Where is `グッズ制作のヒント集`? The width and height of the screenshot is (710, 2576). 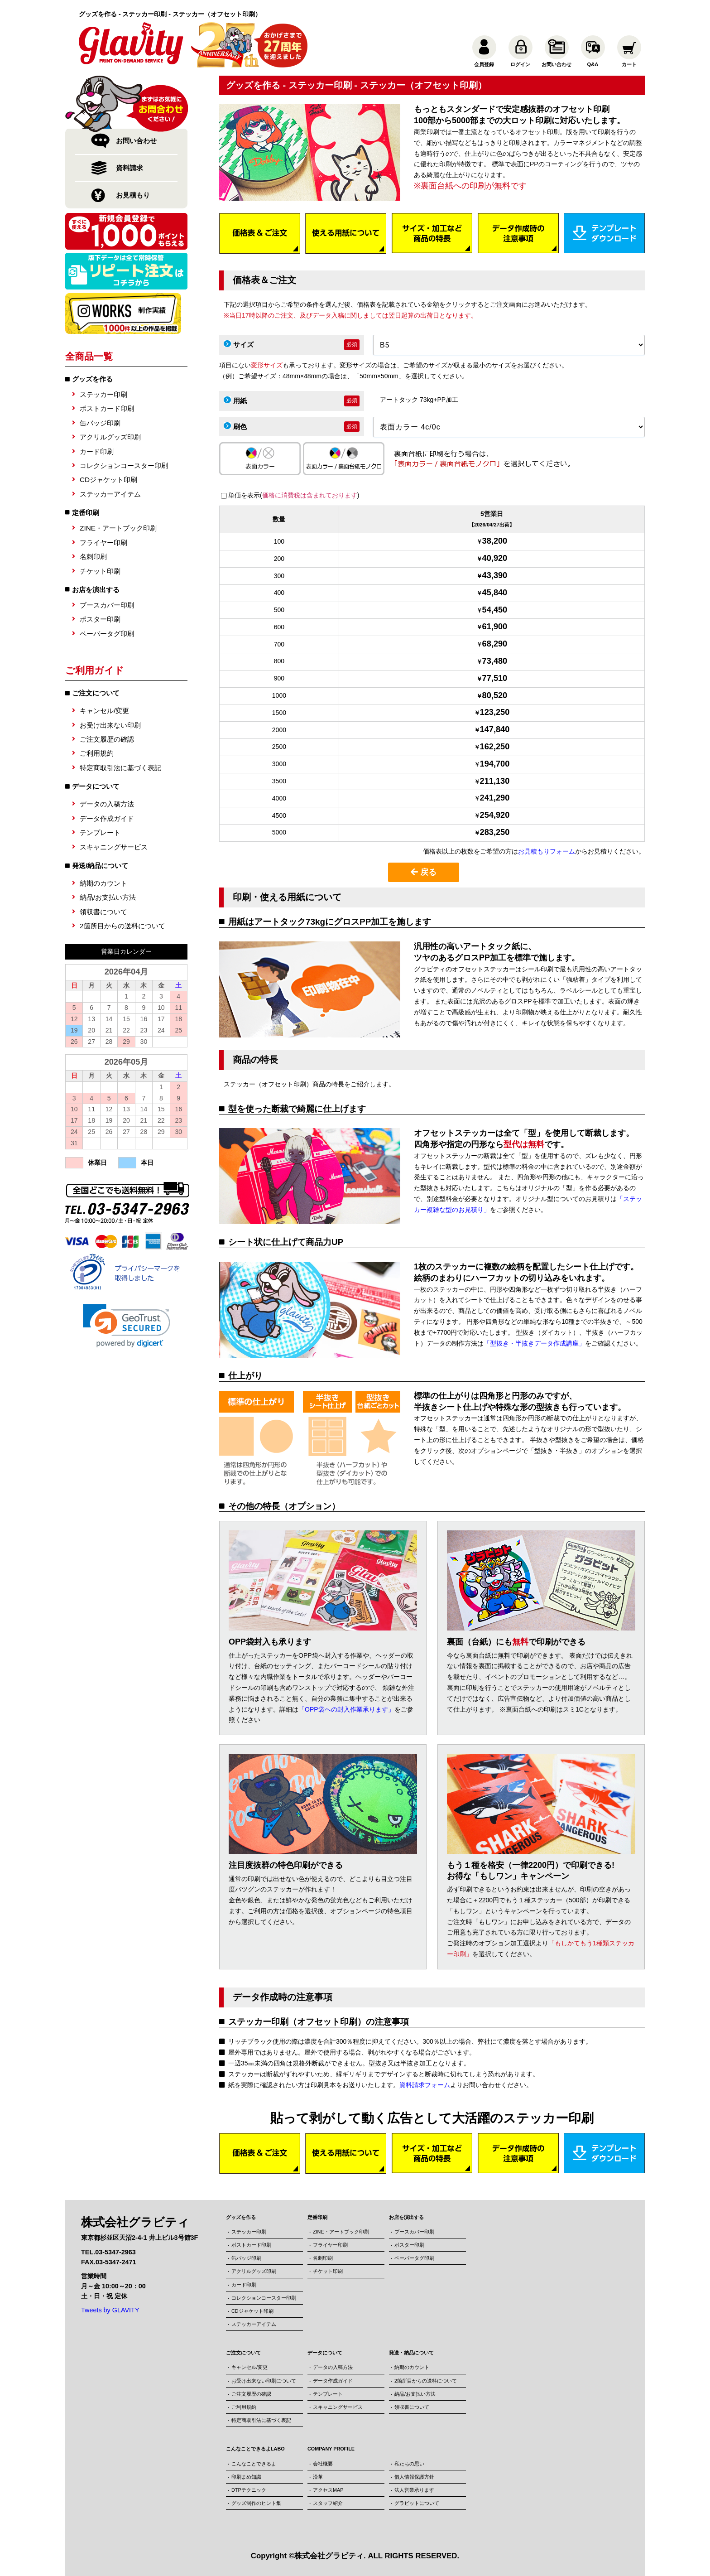
グッズ制作のヒント集 is located at coordinates (256, 2503).